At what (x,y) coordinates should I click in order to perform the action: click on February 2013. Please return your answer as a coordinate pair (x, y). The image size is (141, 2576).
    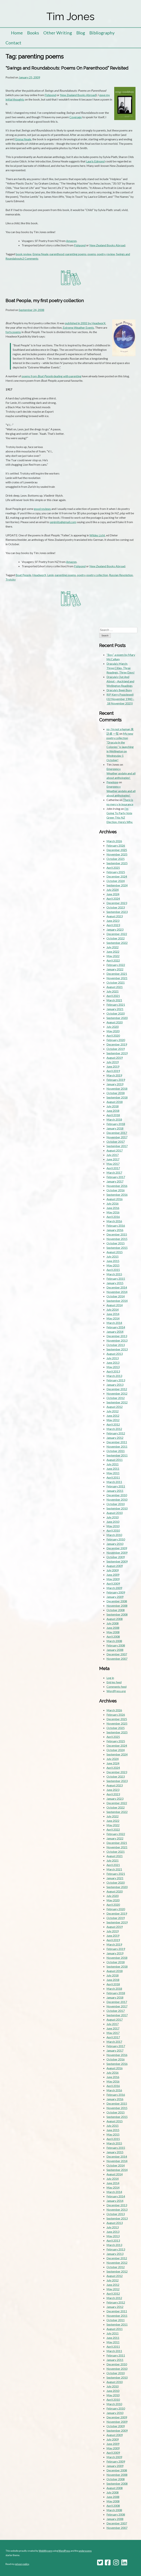
    Looking at the image, I should click on (115, 1380).